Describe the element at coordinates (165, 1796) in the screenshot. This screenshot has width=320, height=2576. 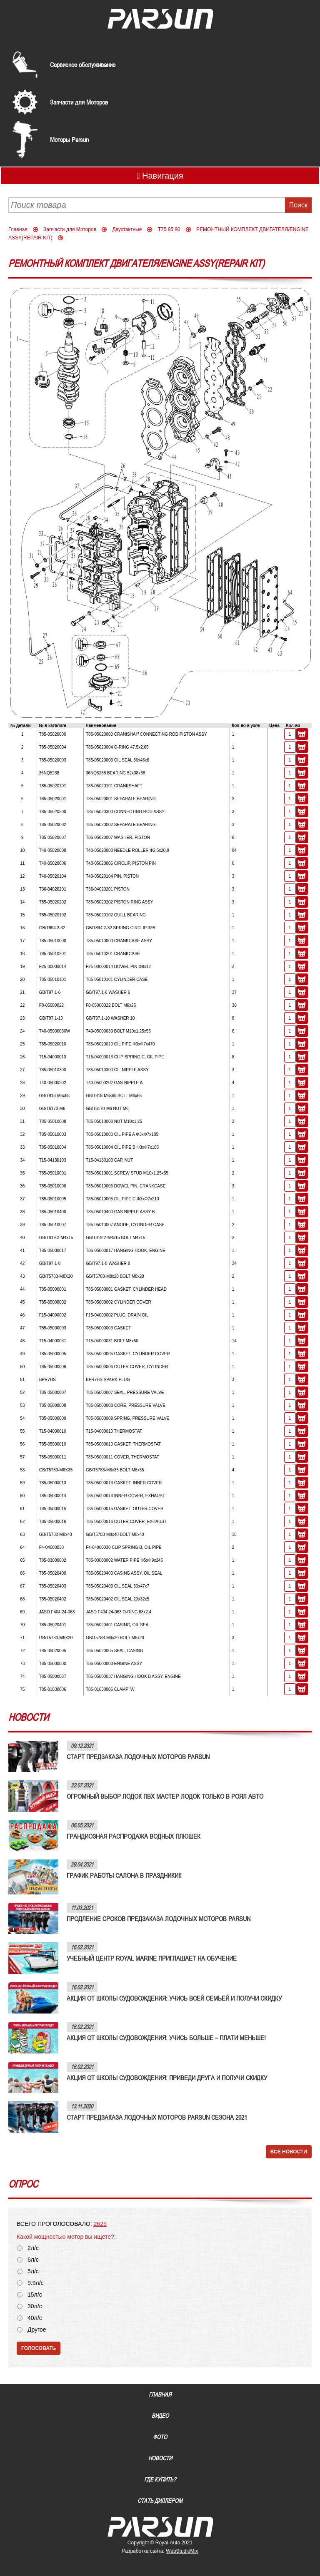
I see `ОГРОМНЫЙ ВЫБОР ЛОДОК ПВХ МАСТЕР ЛОДОК ТОЛЬКО В РОЯЛ АВТО` at that location.